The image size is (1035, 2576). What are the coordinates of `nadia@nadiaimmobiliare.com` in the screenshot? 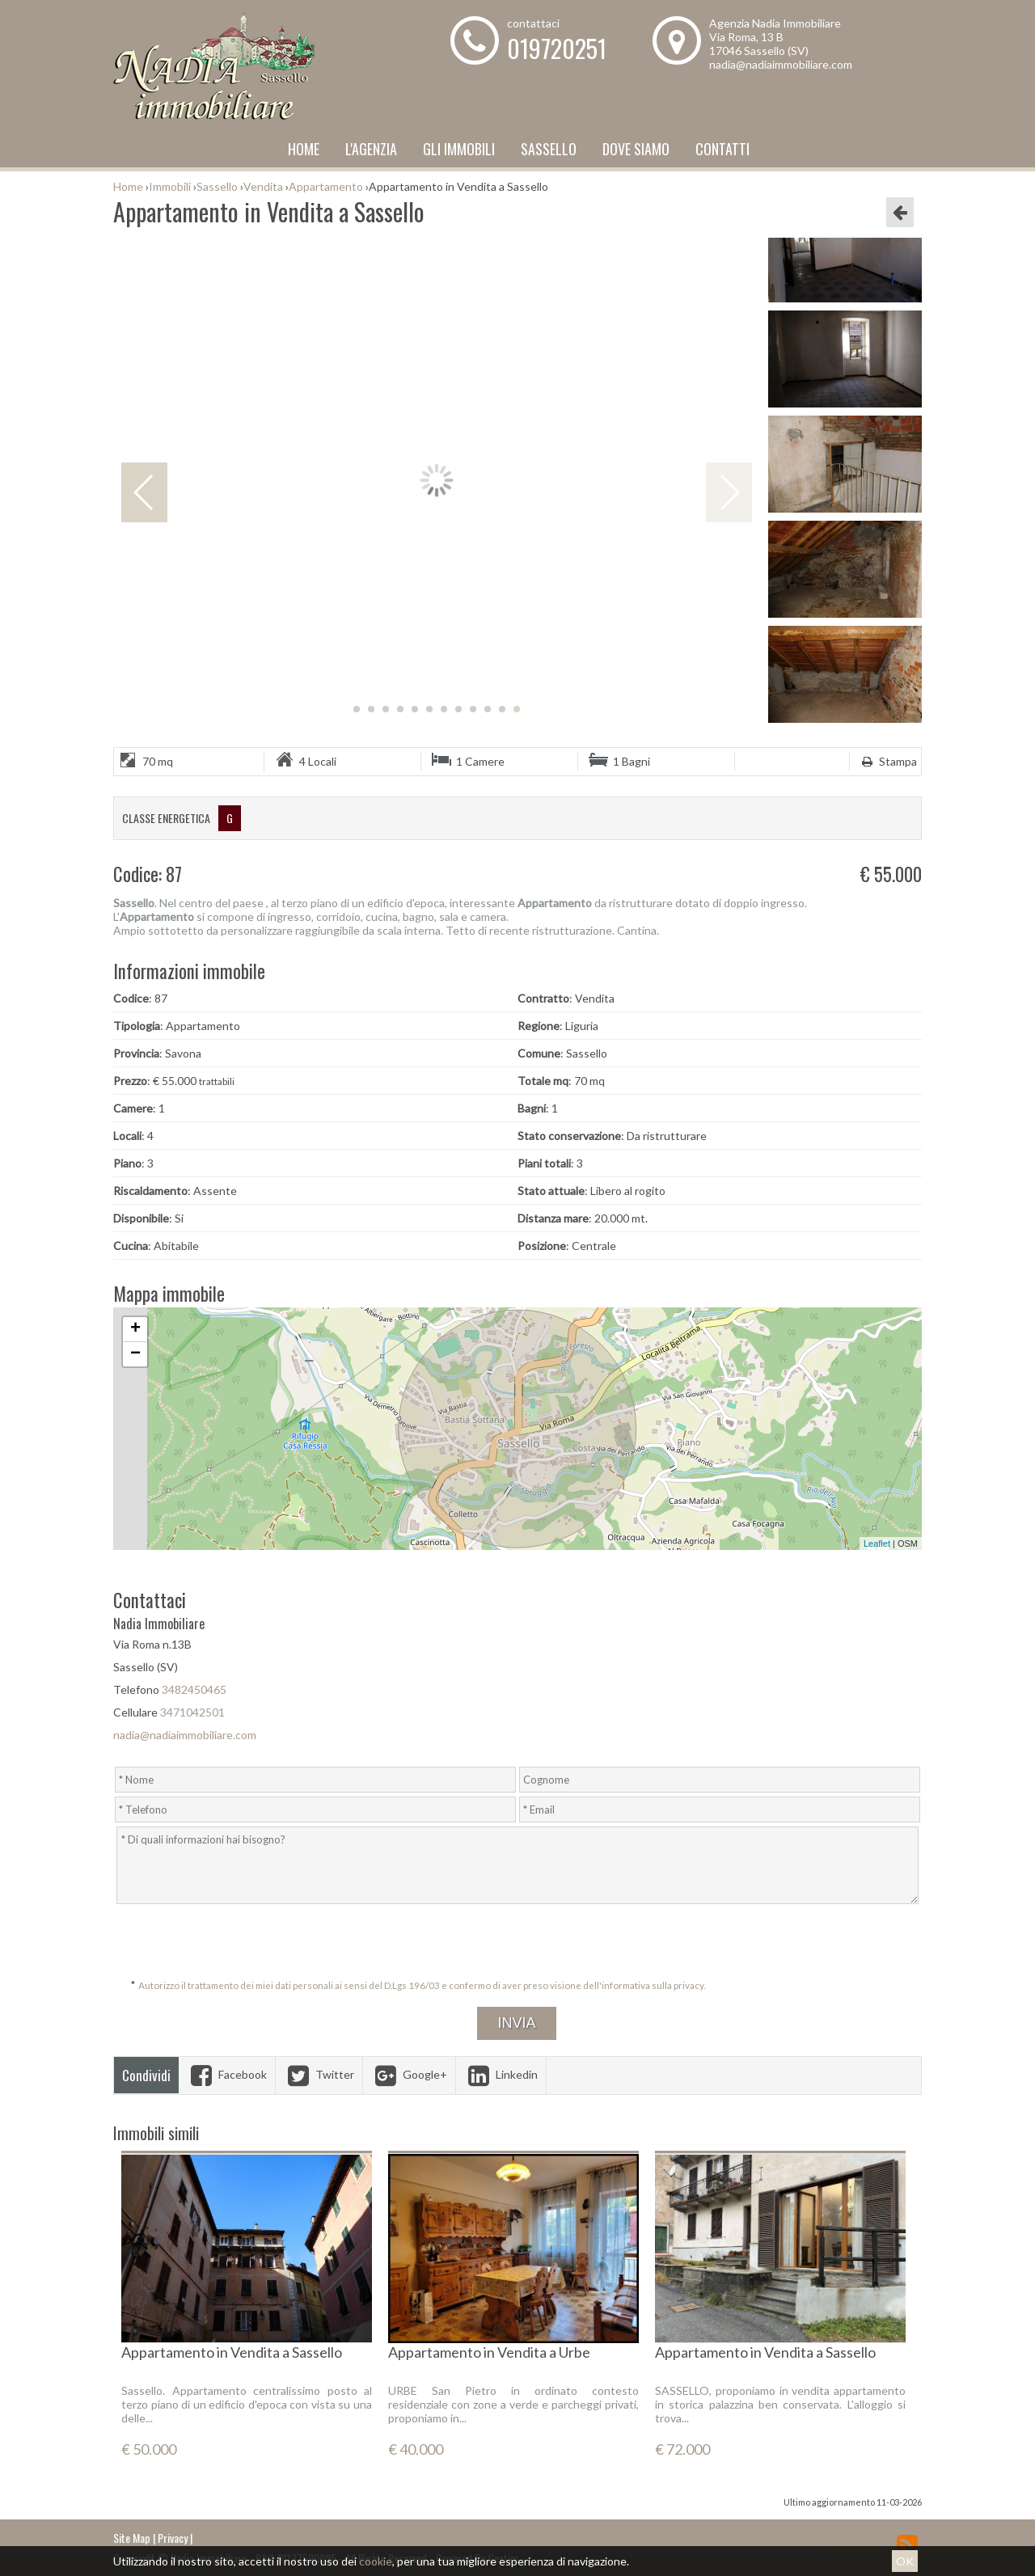 It's located at (780, 64).